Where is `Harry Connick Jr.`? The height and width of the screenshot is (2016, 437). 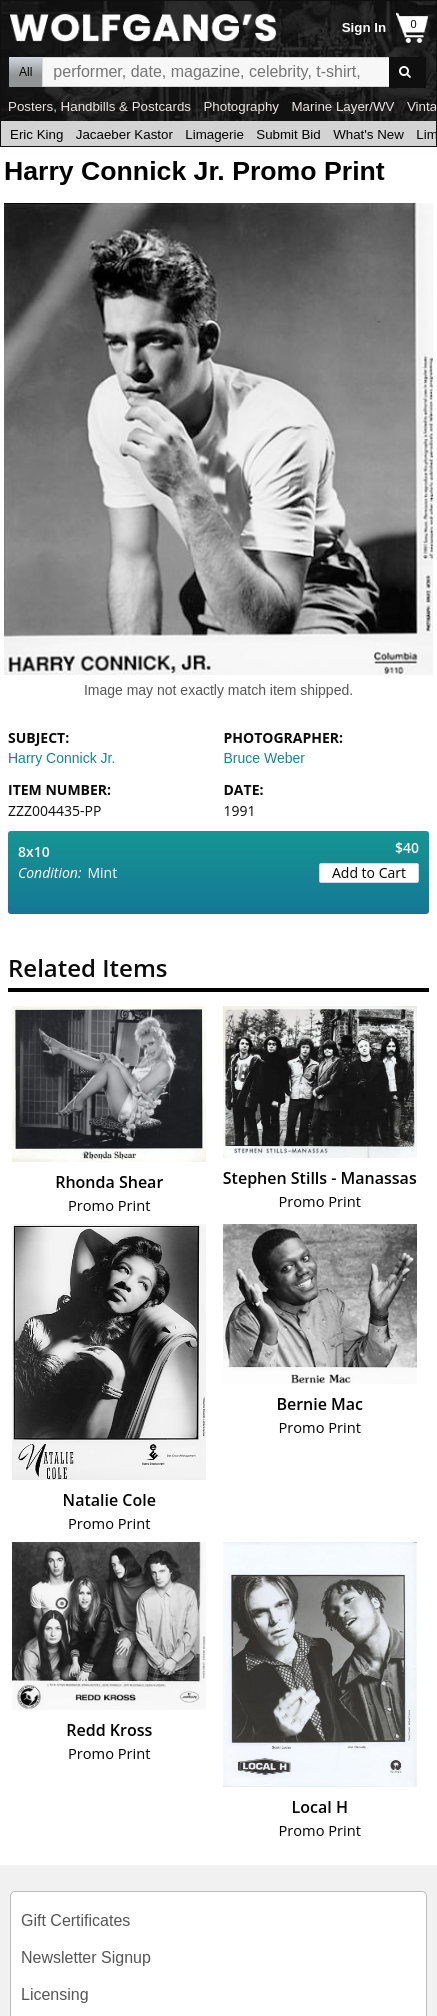 Harry Connick Jr. is located at coordinates (61, 758).